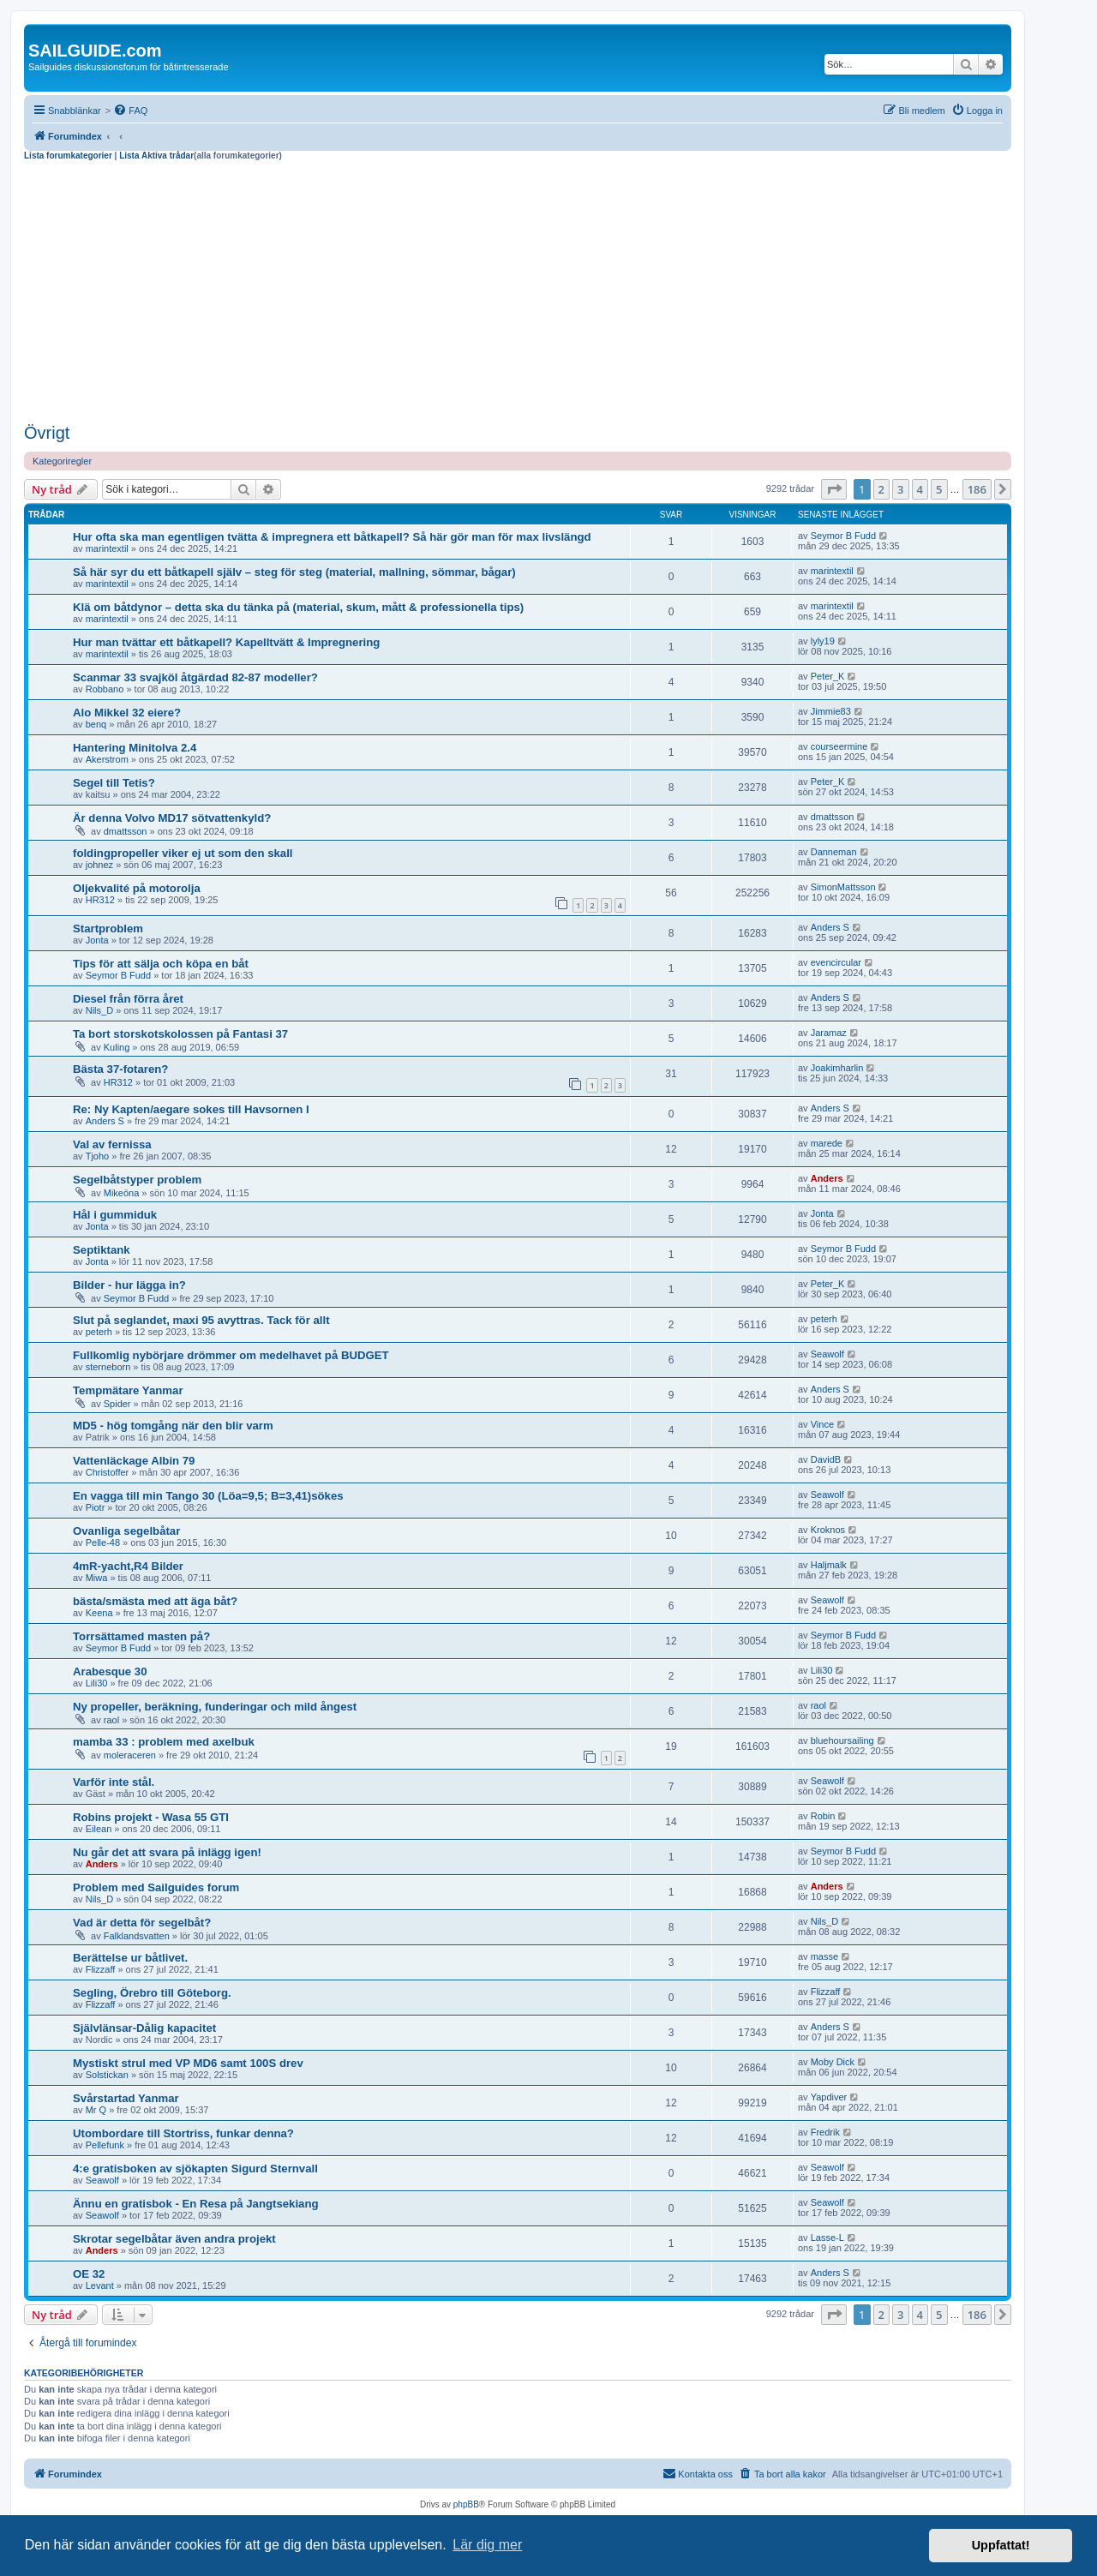 The image size is (1097, 2576). What do you see at coordinates (128, 998) in the screenshot?
I see `Diesel från förra året` at bounding box center [128, 998].